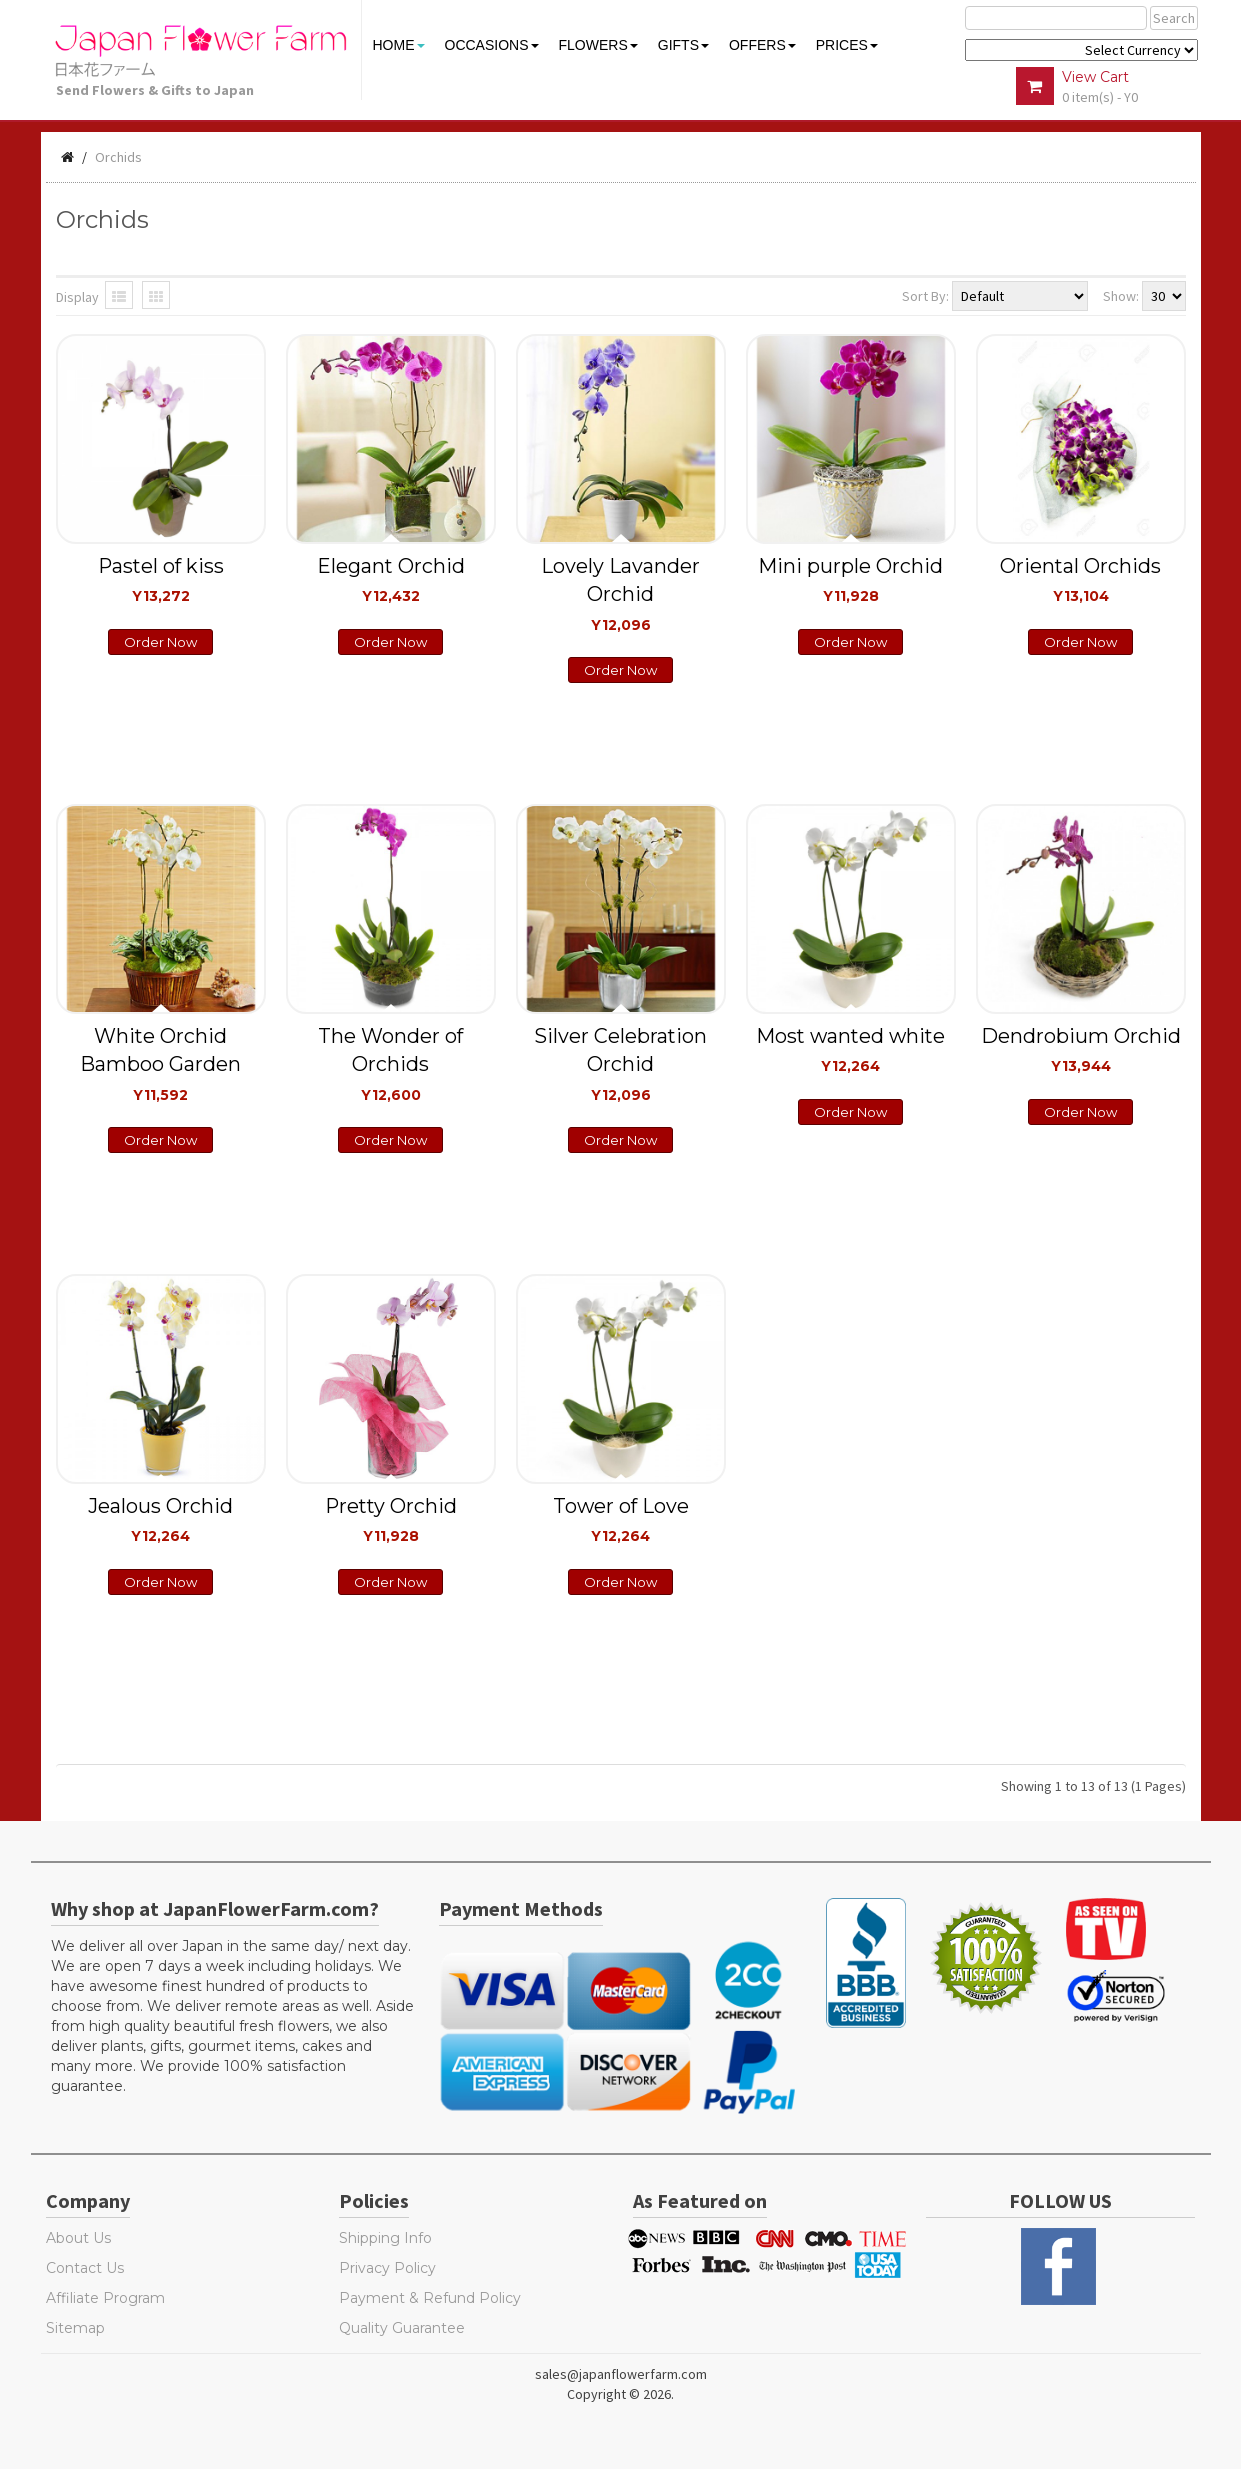  I want to click on Privacy Policy, so click(387, 2268).